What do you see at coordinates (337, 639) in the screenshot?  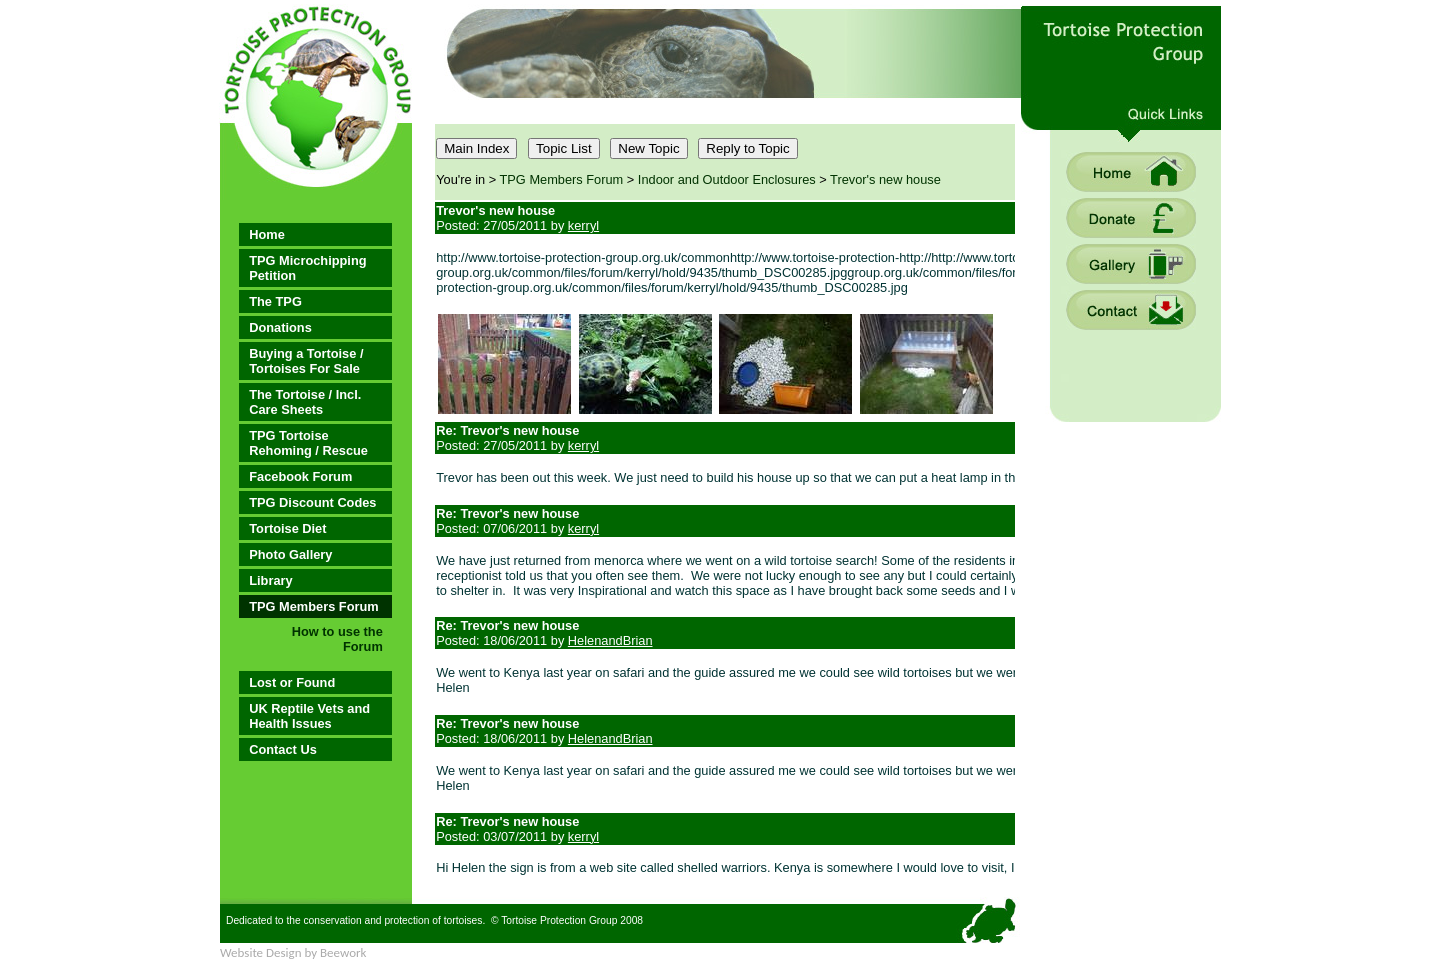 I see `How to use the Forum` at bounding box center [337, 639].